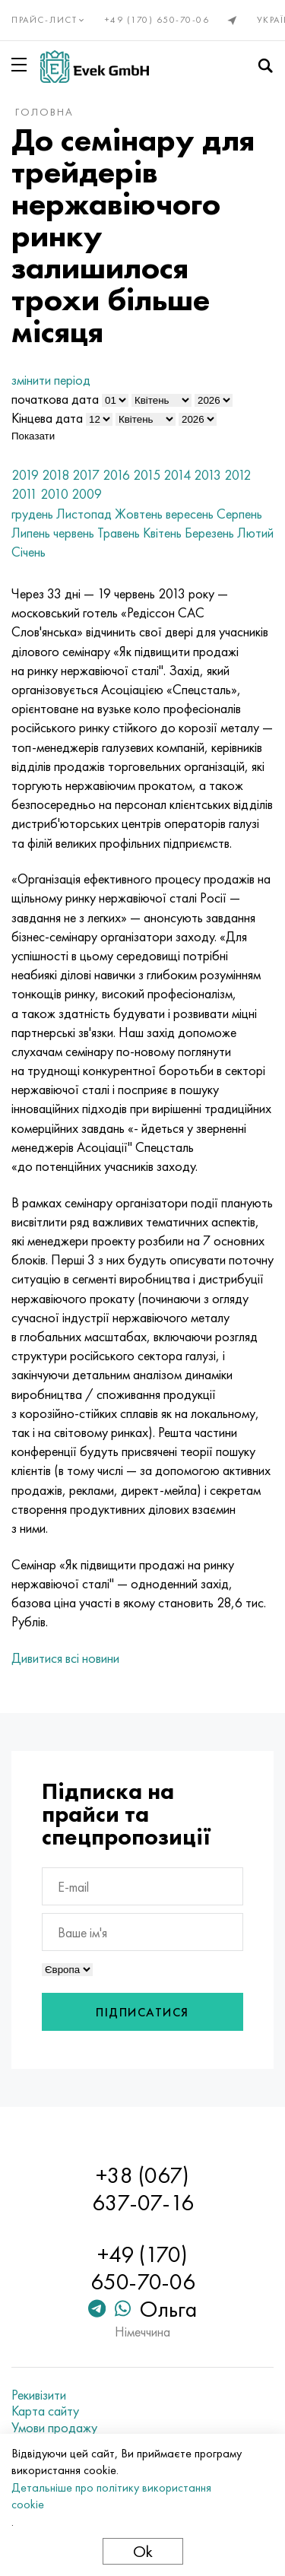 This screenshot has height=2576, width=285. What do you see at coordinates (32, 513) in the screenshot?
I see `грудень` at bounding box center [32, 513].